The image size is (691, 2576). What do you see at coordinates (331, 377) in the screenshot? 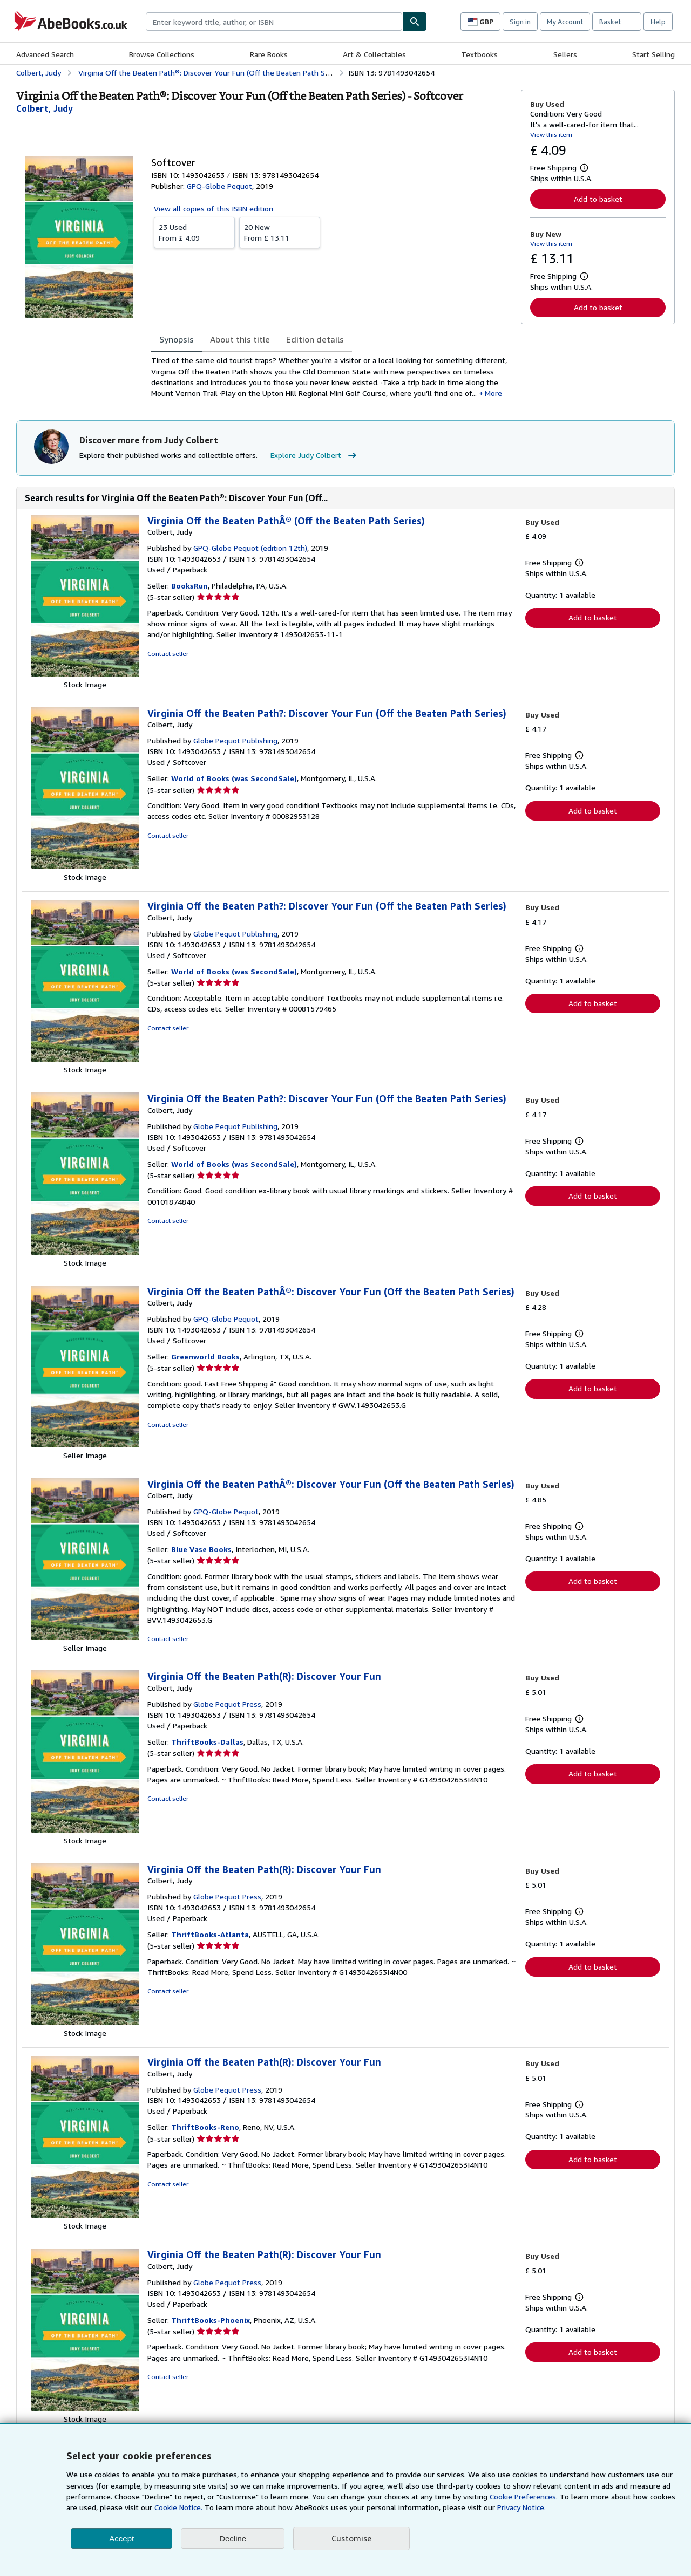
I see `[tabpanel]` at bounding box center [331, 377].